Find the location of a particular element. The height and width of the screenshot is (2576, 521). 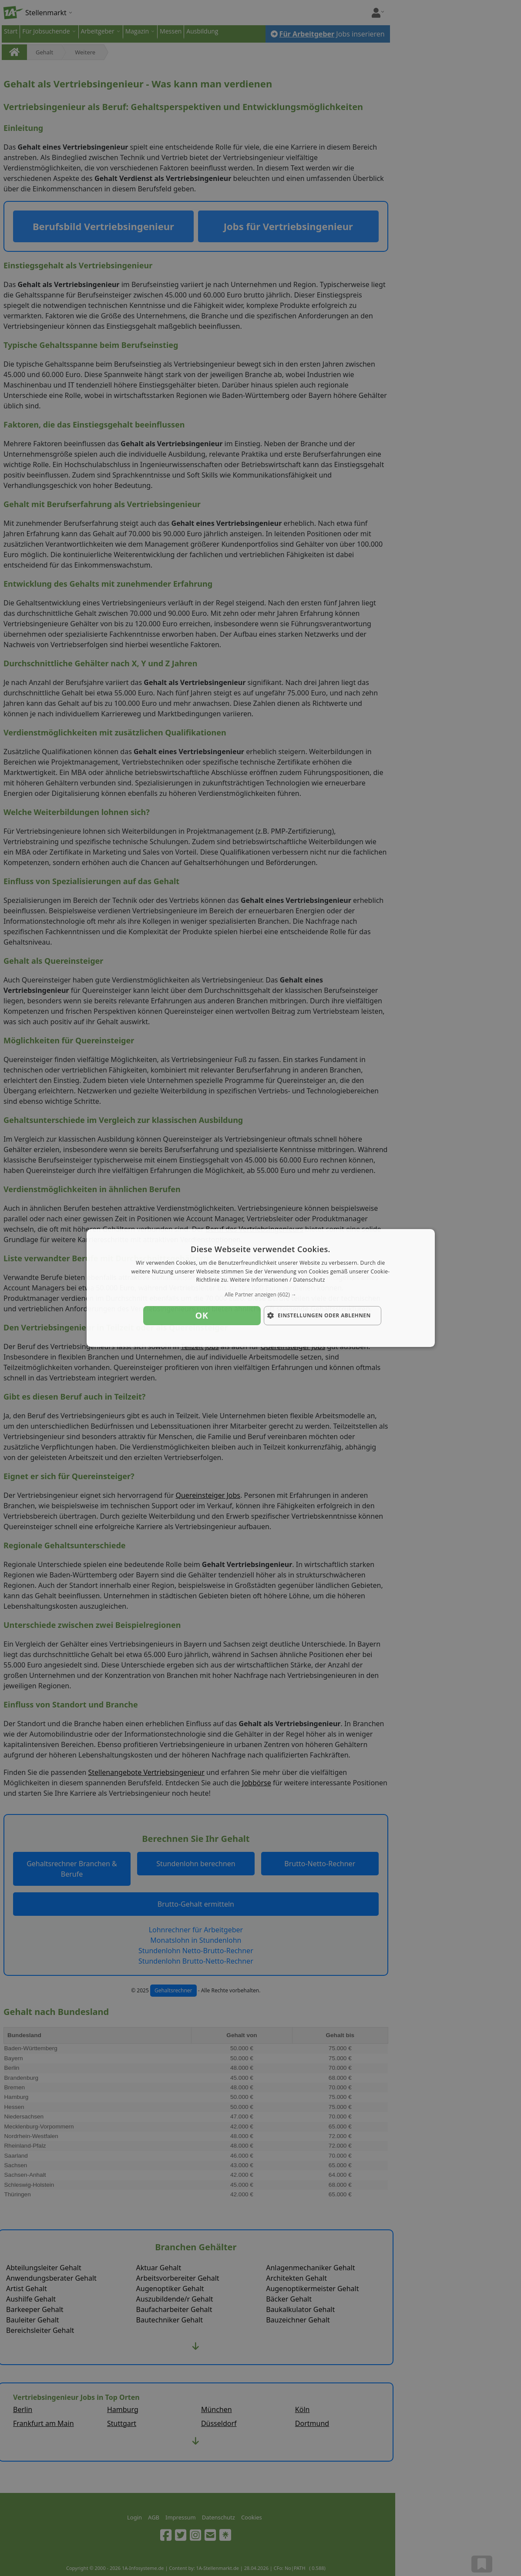

[dialog] is located at coordinates (261, 1288).